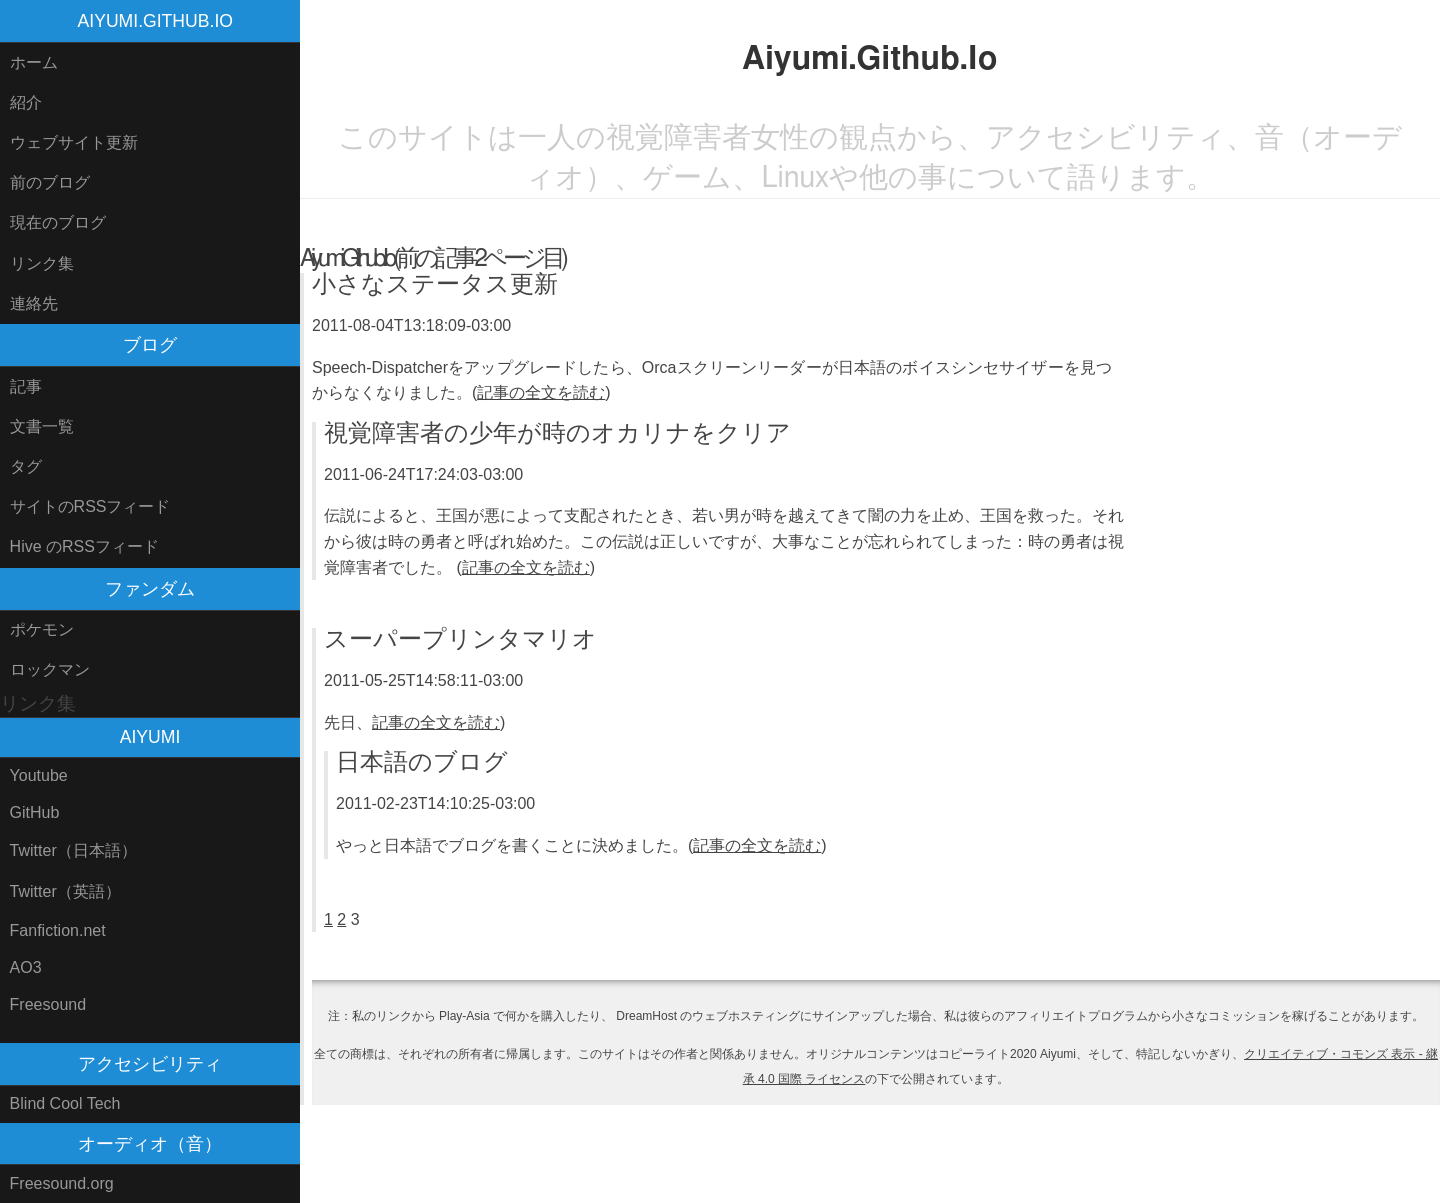 The image size is (1440, 1203). What do you see at coordinates (50, 182) in the screenshot?
I see `前のブログ` at bounding box center [50, 182].